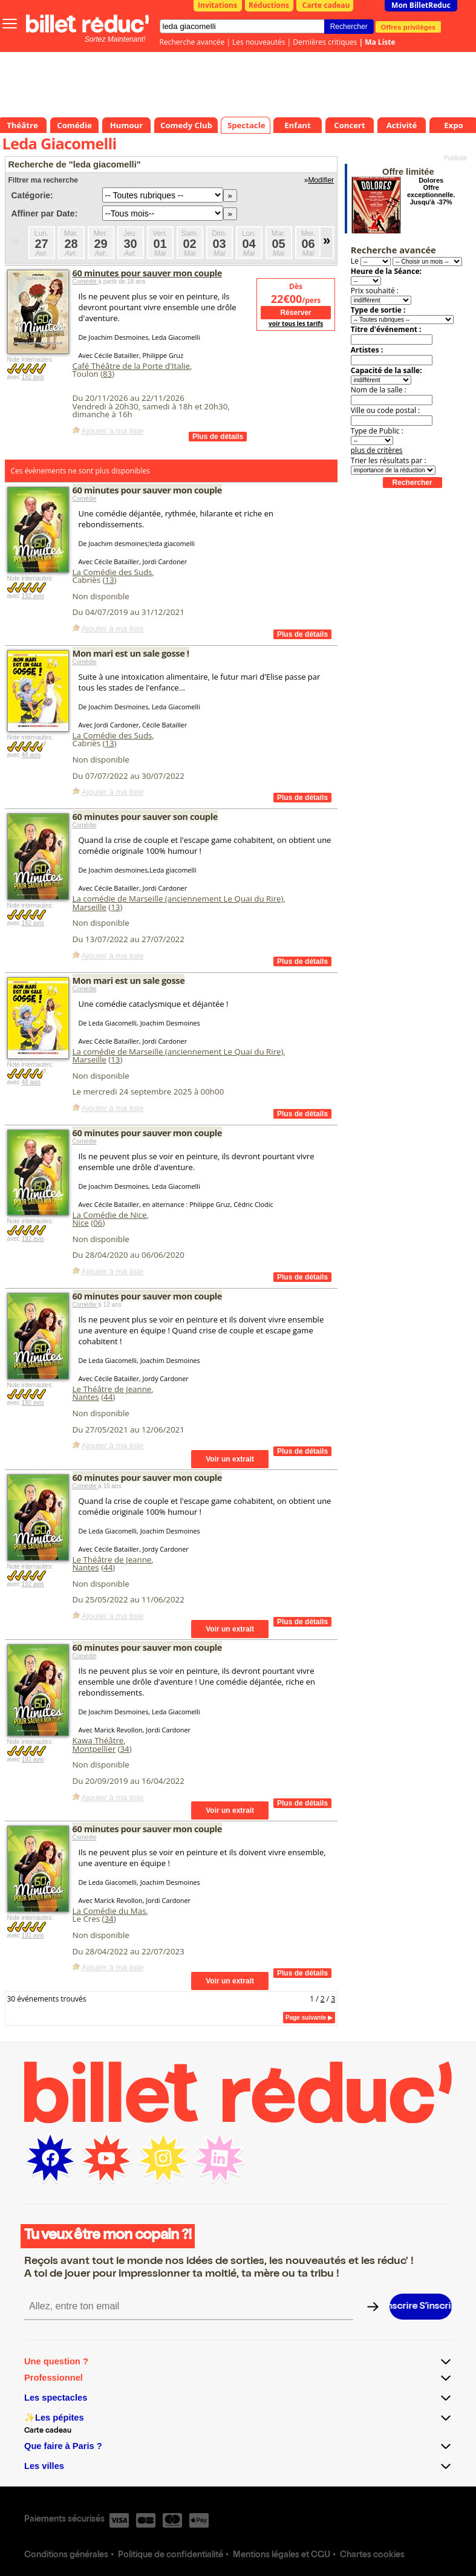 This screenshot has height=2576, width=476. I want to click on 06, so click(97, 1222).